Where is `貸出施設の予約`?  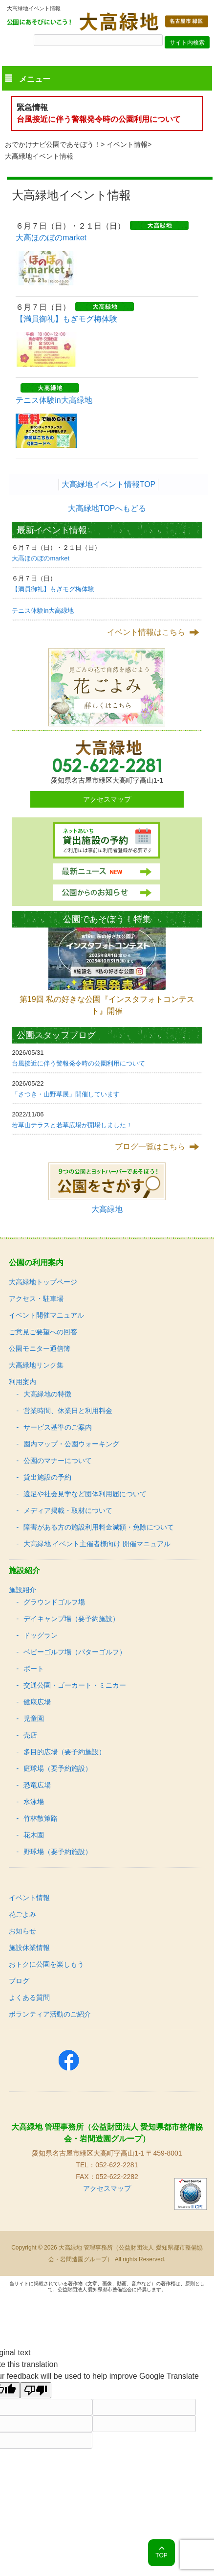 貸出施設の予約 is located at coordinates (47, 1477).